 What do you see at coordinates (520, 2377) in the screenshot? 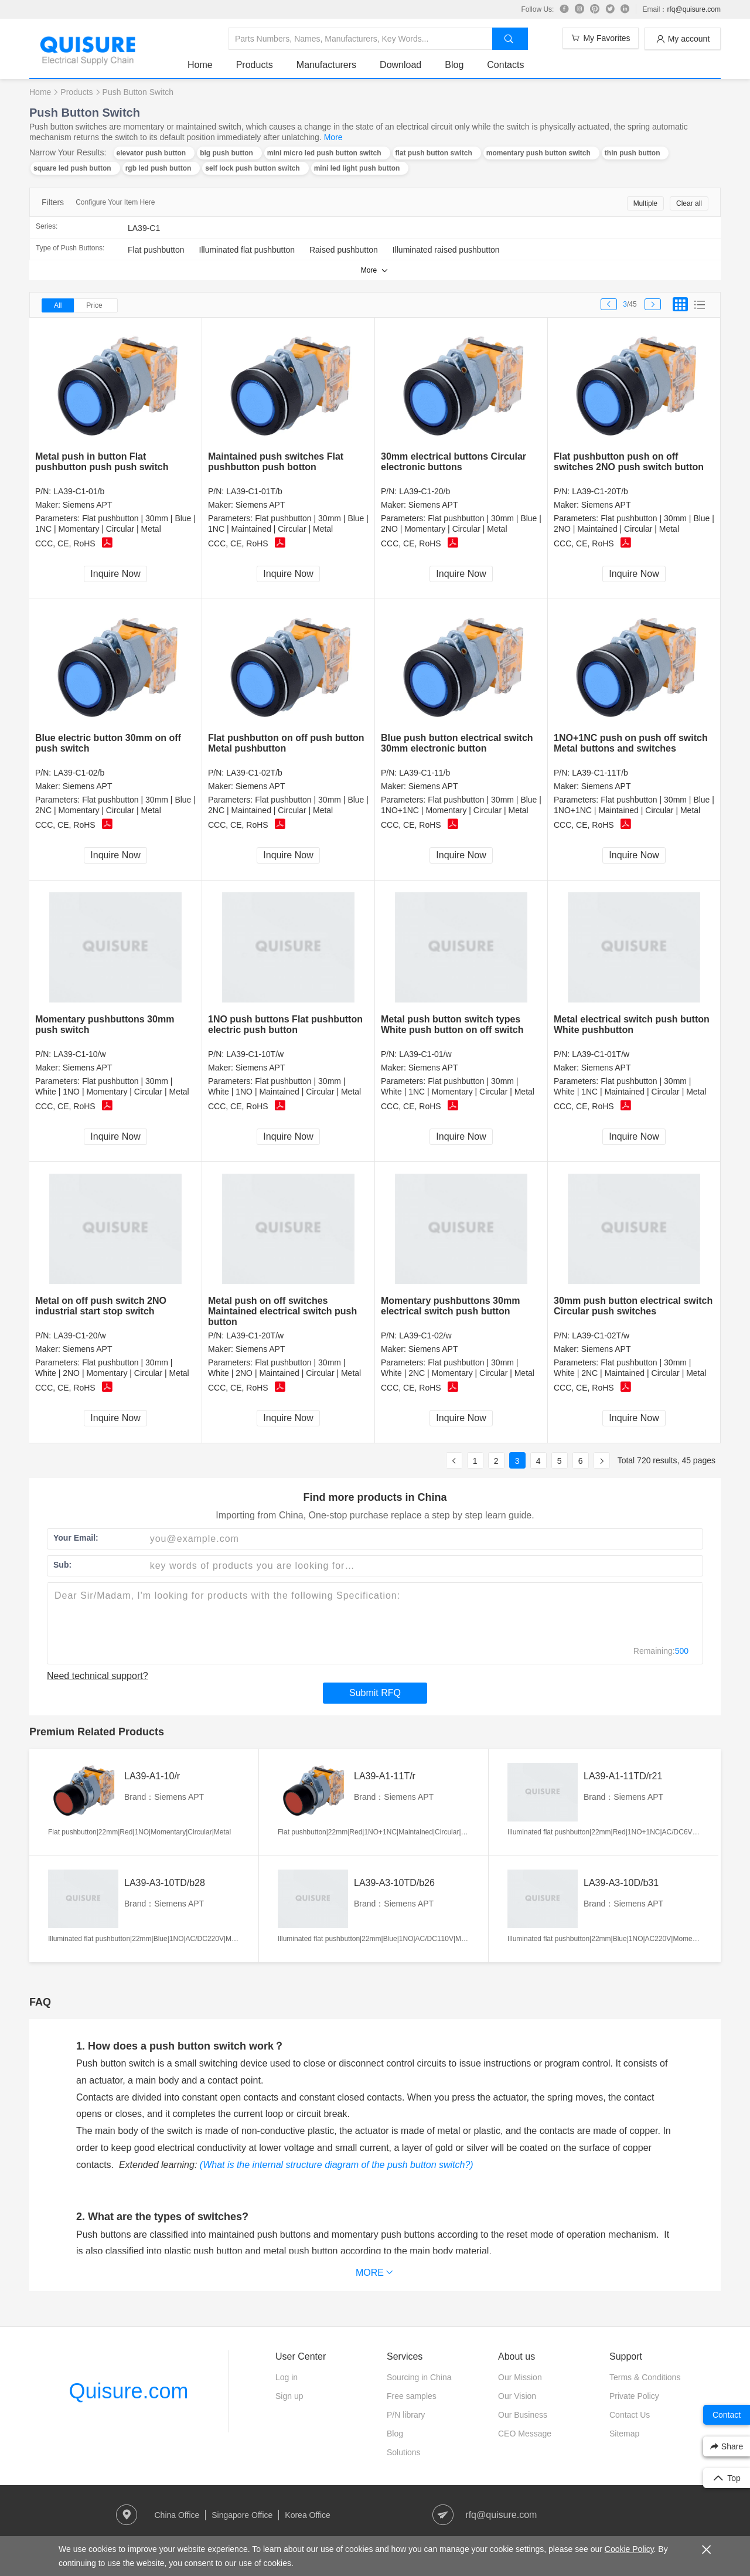
I see `Our Mission` at bounding box center [520, 2377].